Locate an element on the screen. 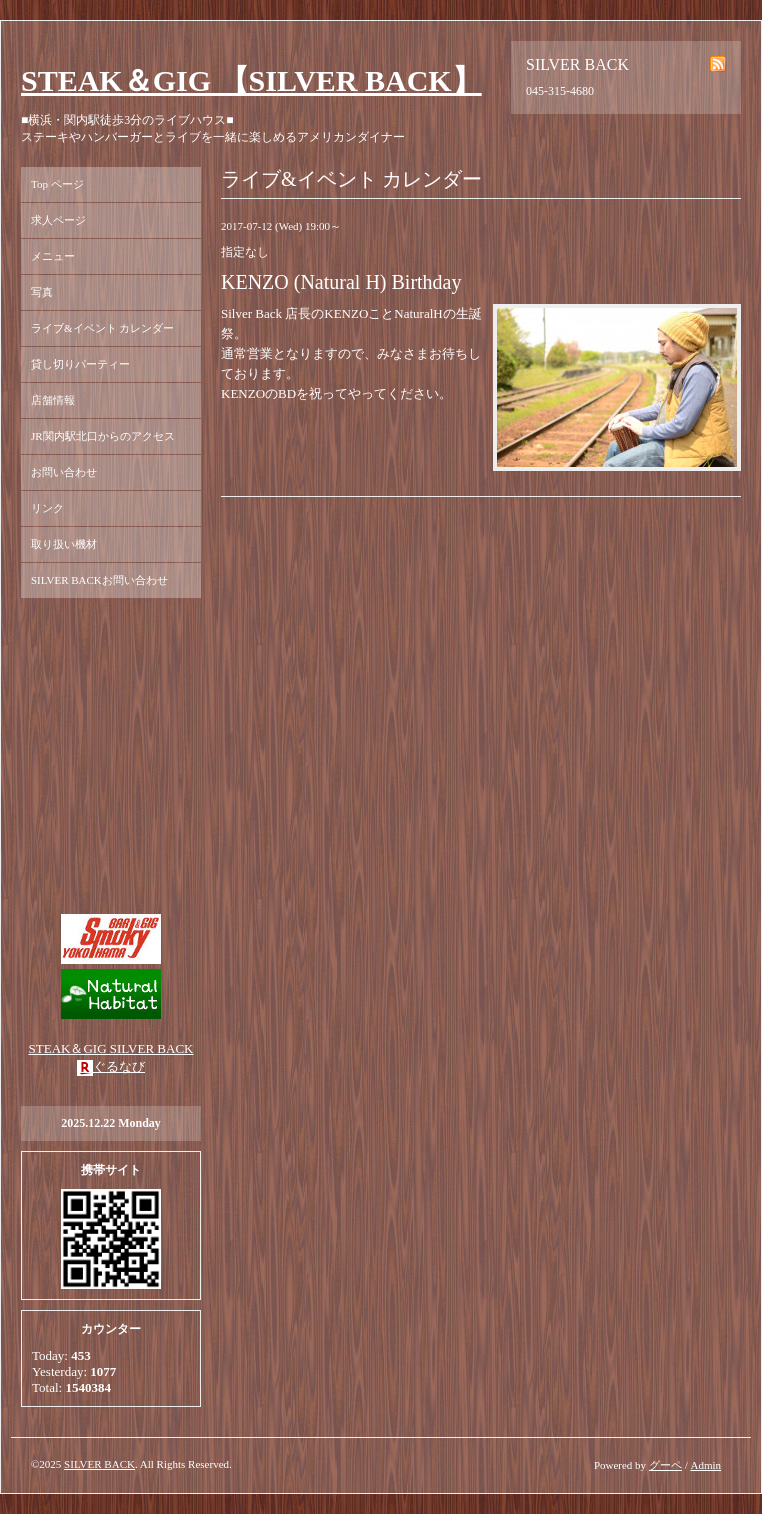 Image resolution: width=762 pixels, height=1514 pixels. Top ページ is located at coordinates (57, 184).